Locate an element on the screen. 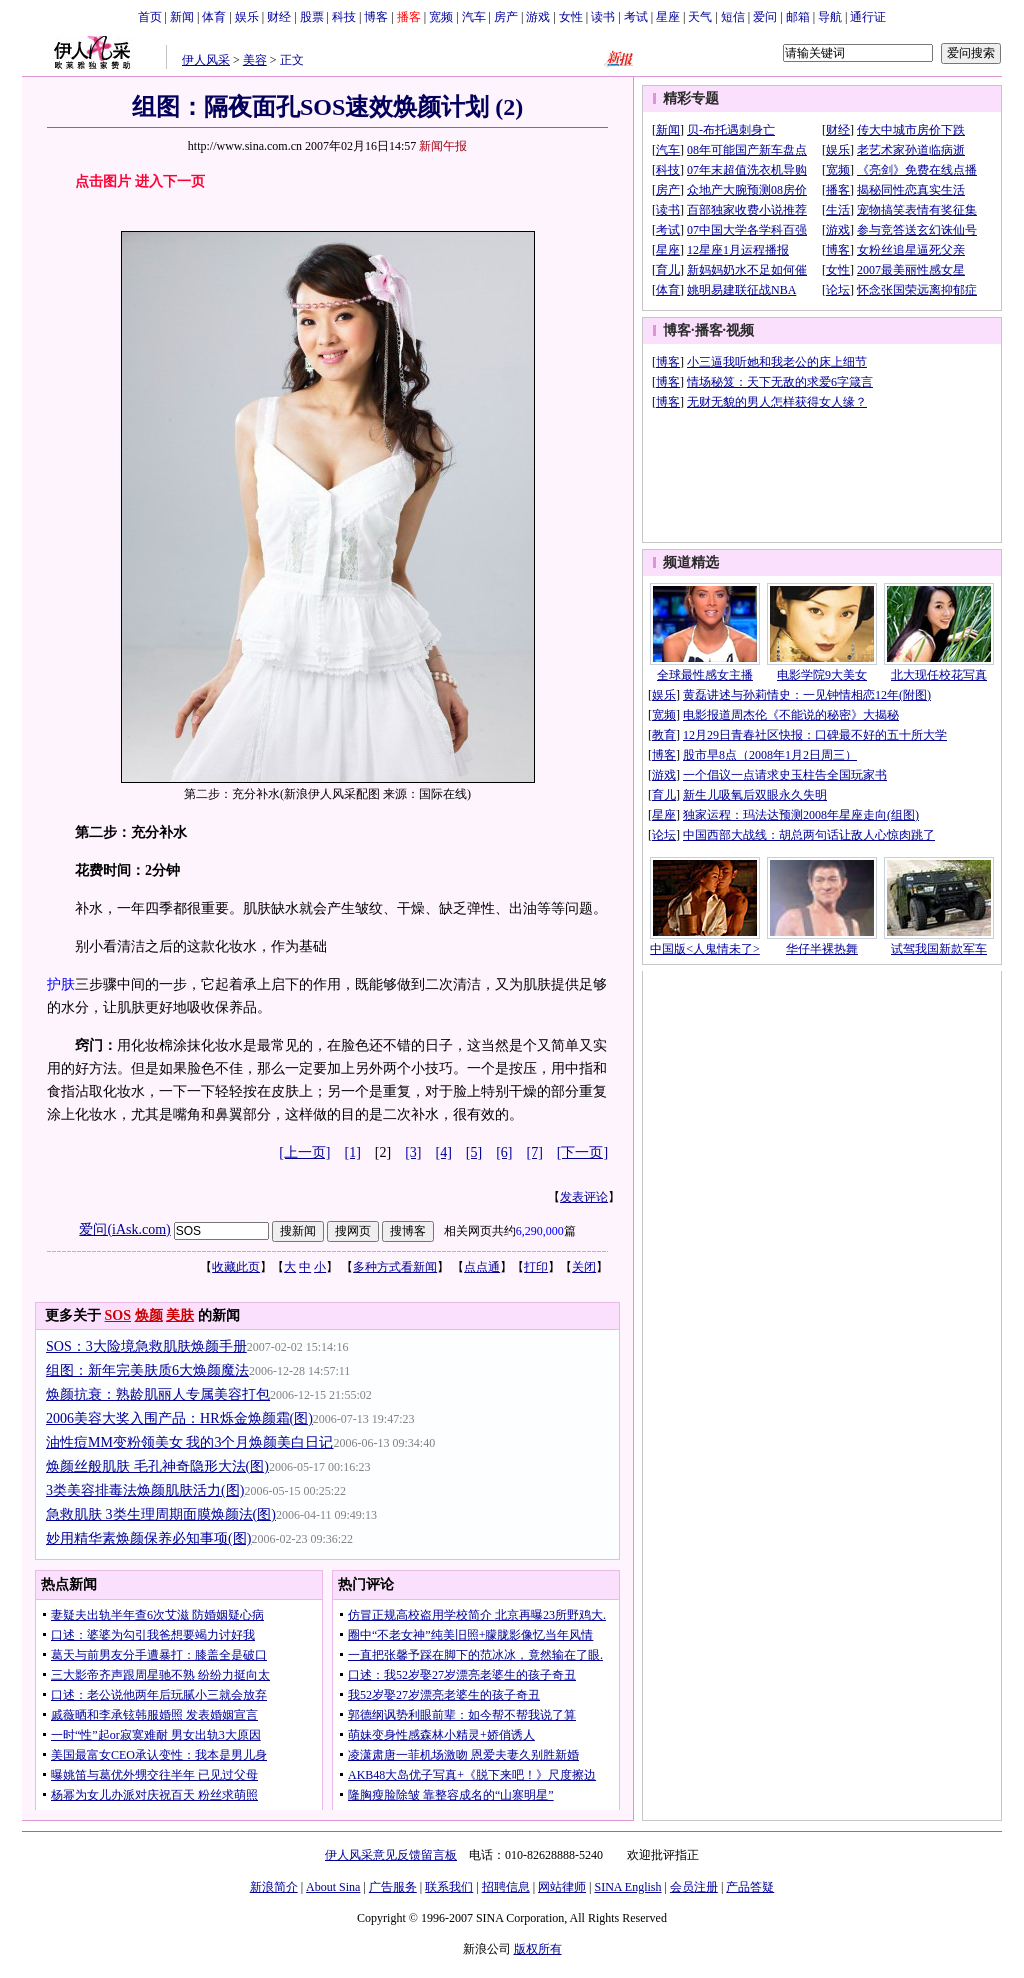 The image size is (1024, 1978). 广告服务 is located at coordinates (393, 1887).